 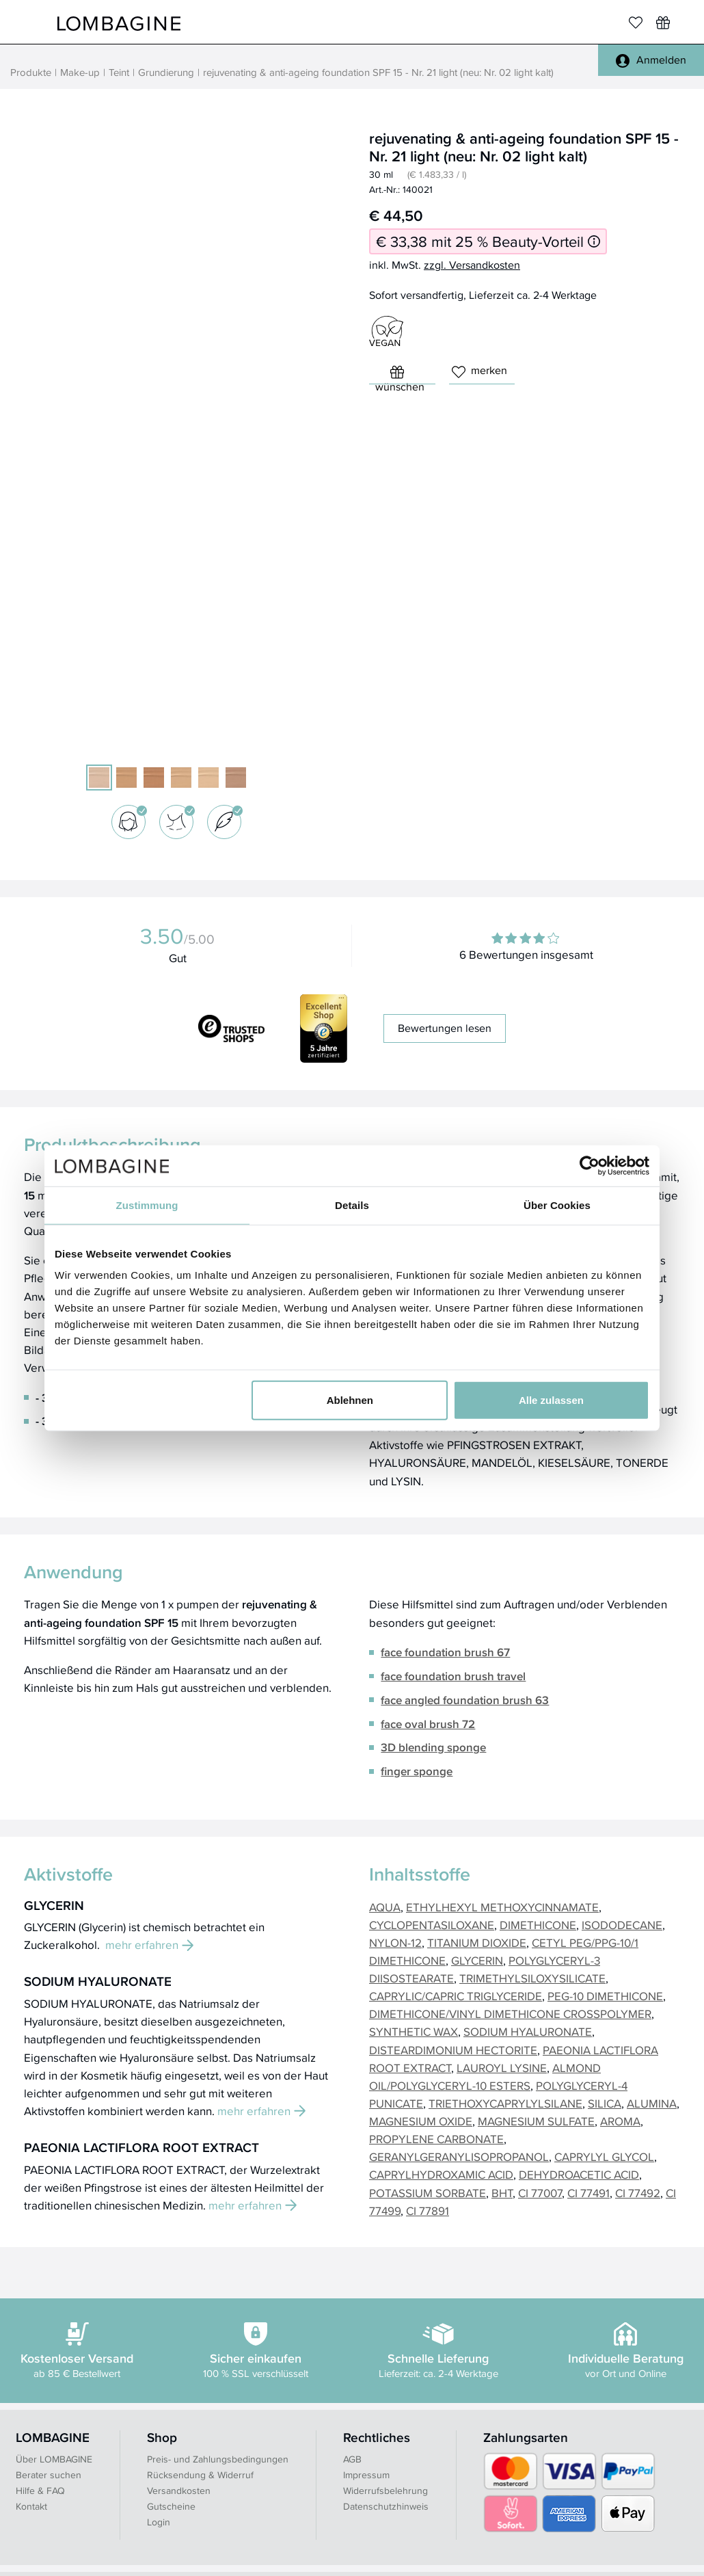 What do you see at coordinates (147, 1204) in the screenshot?
I see `Zustimmung [tab]` at bounding box center [147, 1204].